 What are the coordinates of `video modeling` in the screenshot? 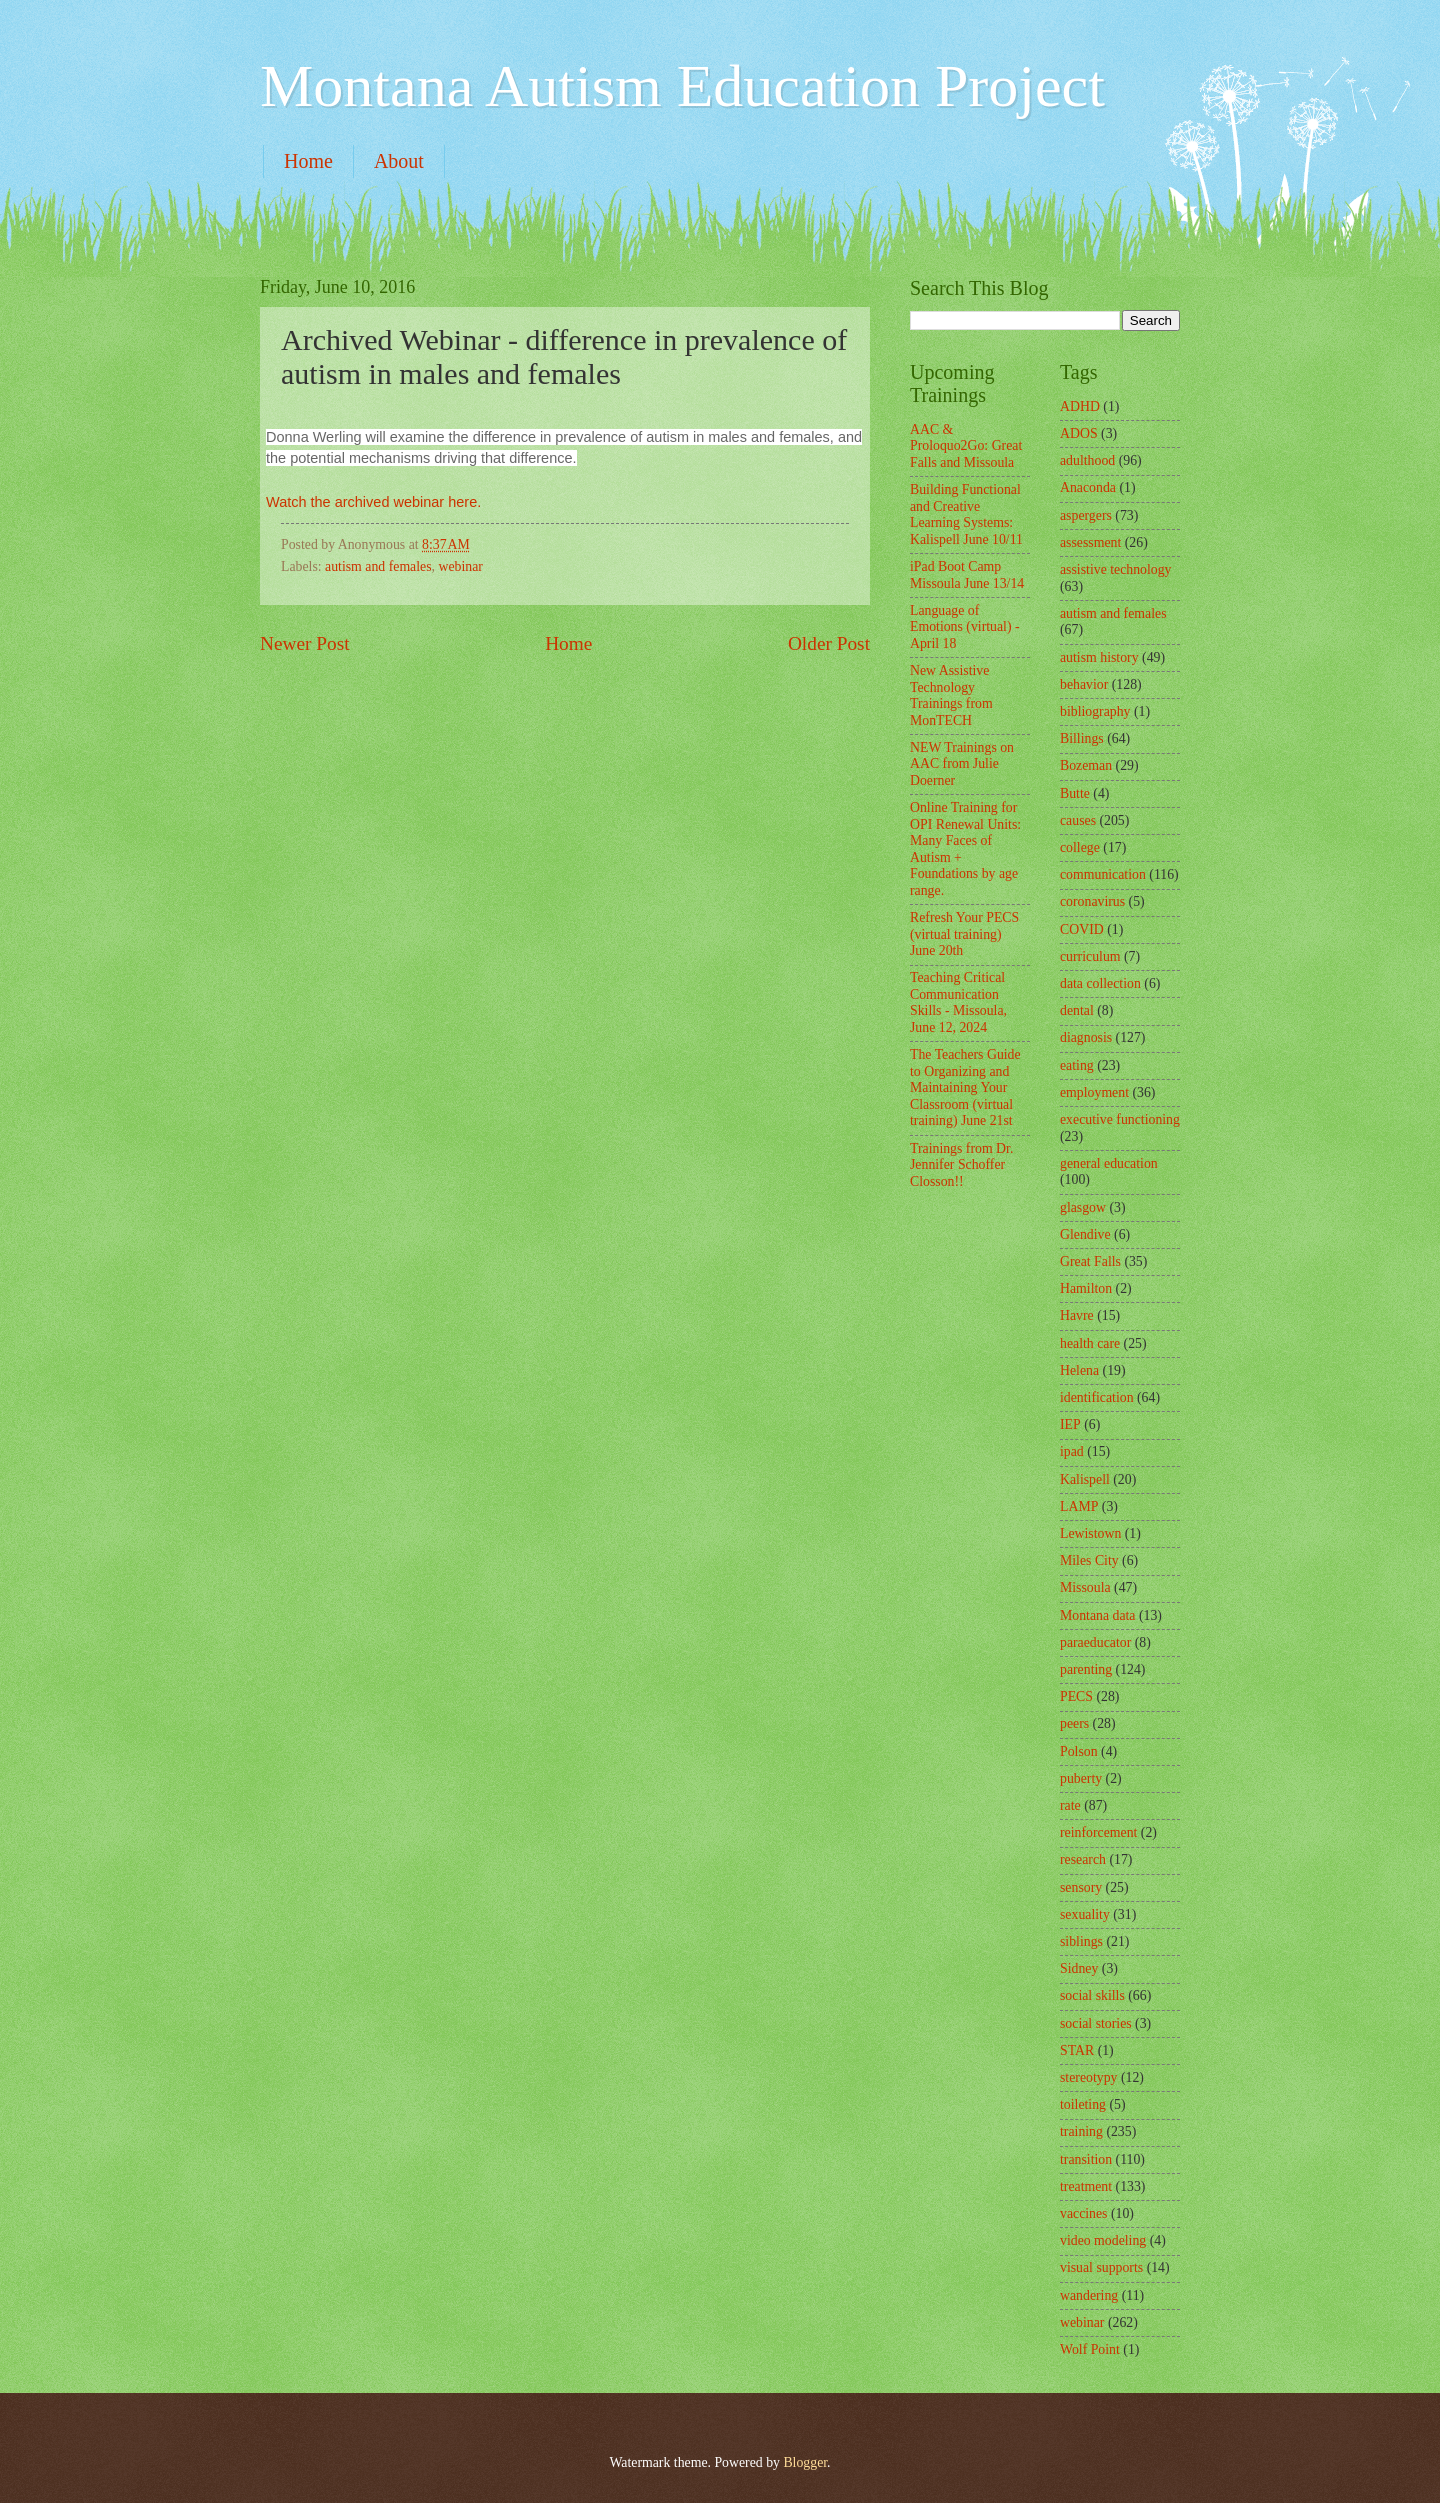 It's located at (1103, 2240).